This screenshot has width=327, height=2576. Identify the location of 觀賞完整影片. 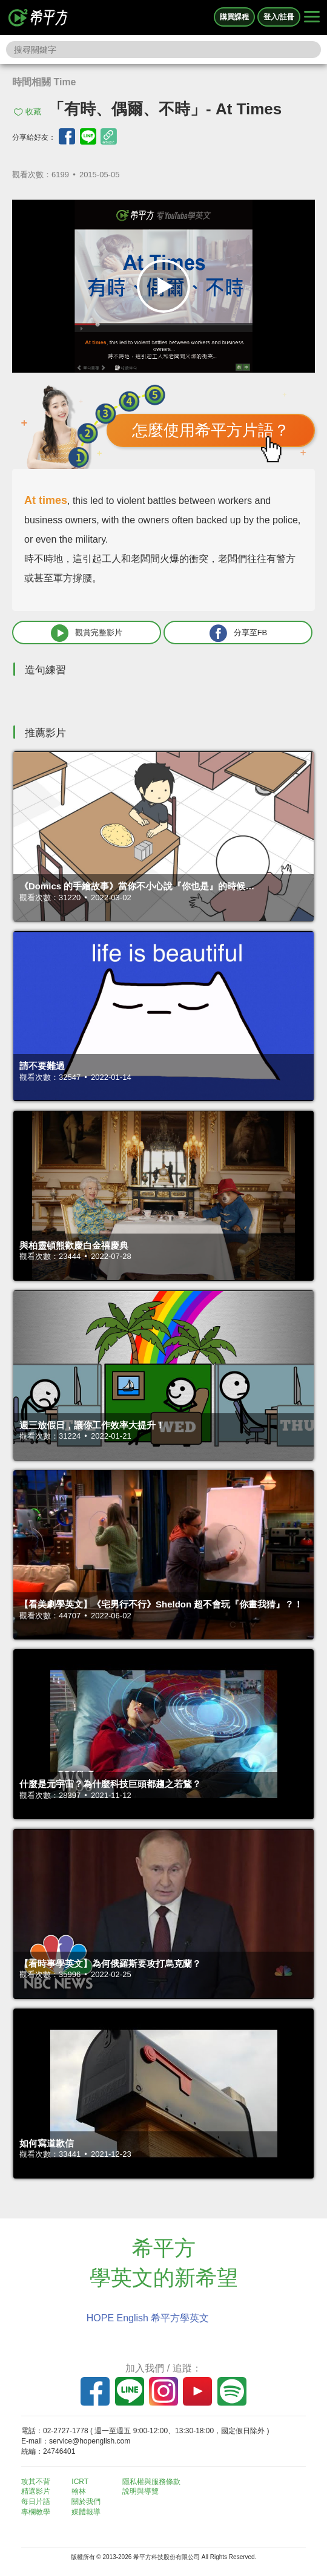
(86, 633).